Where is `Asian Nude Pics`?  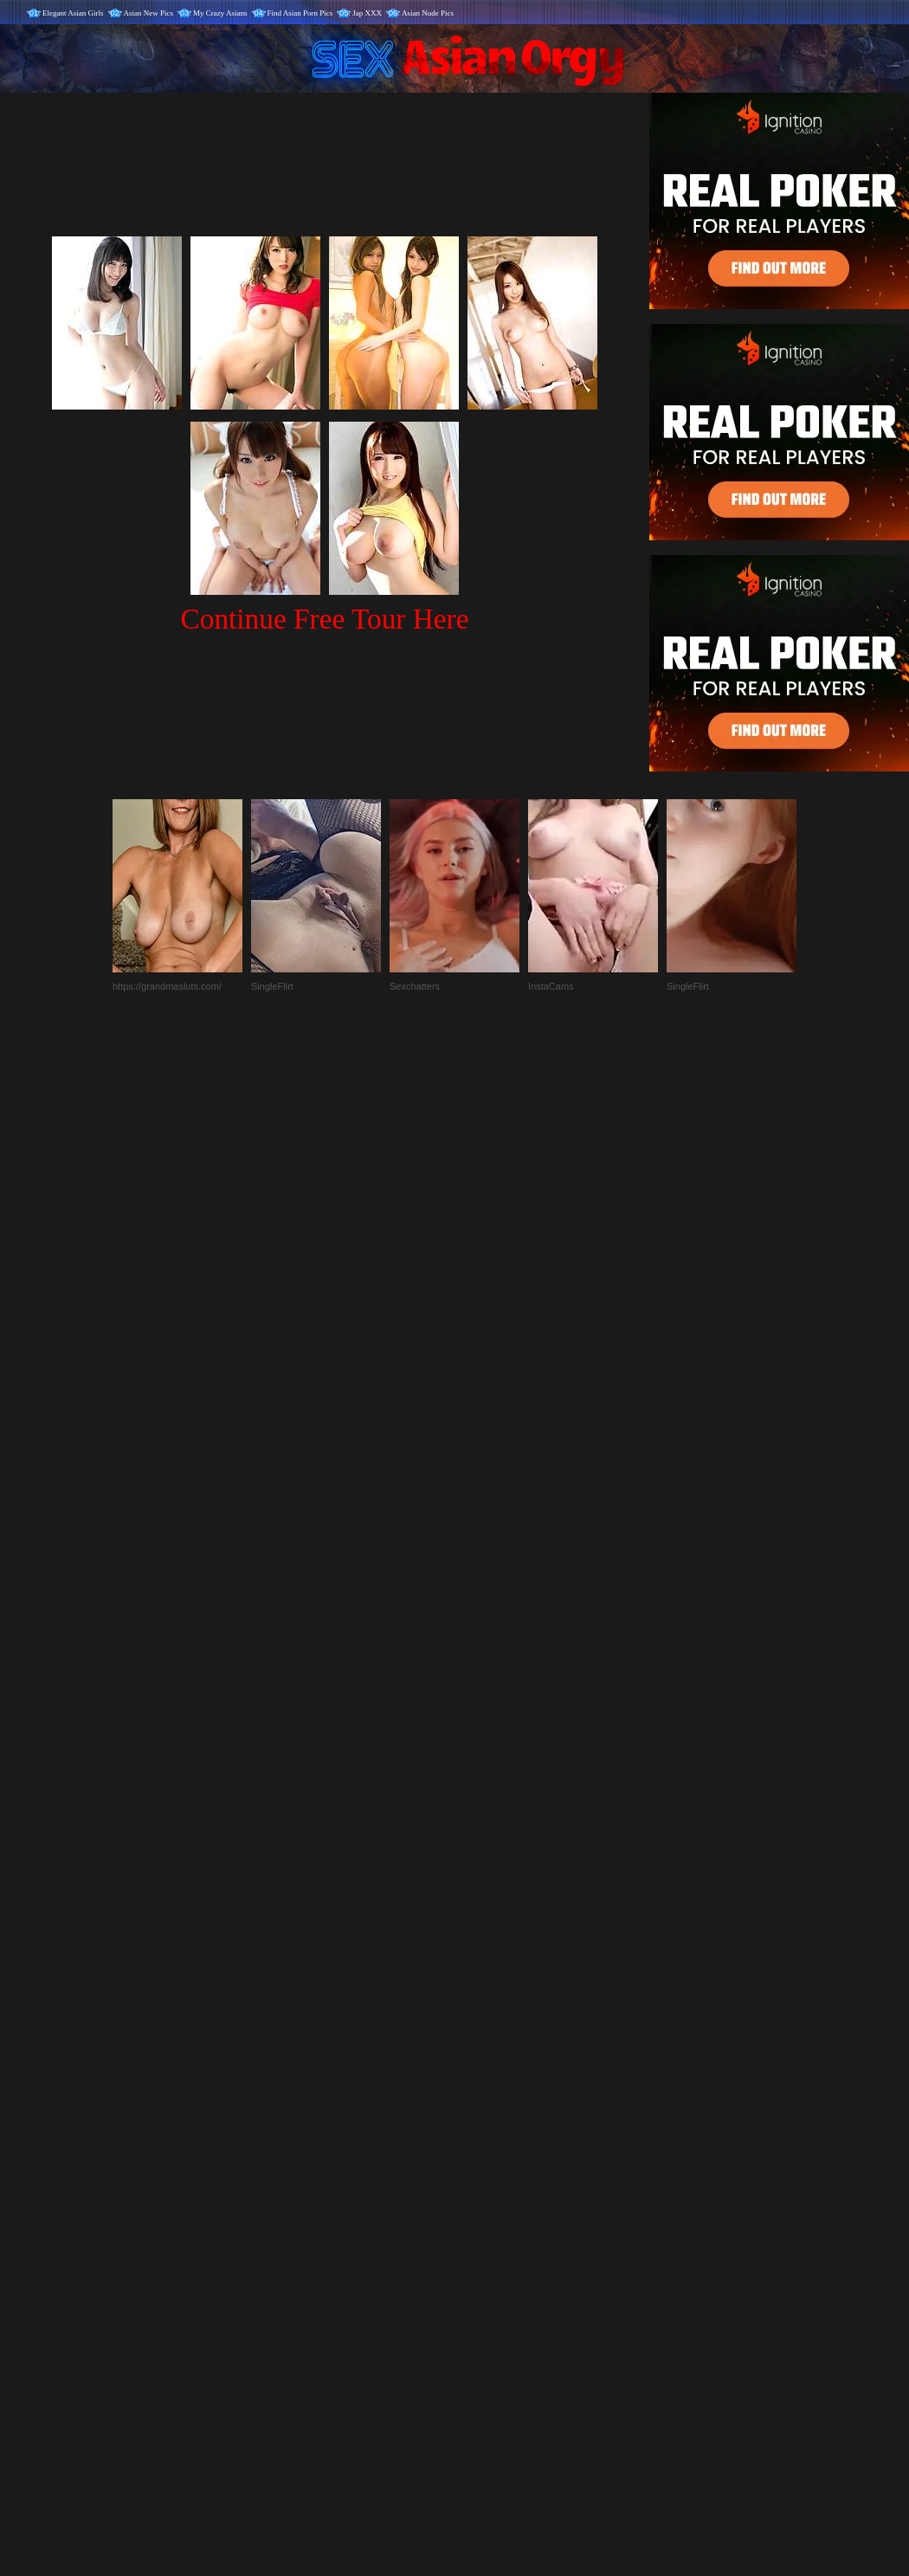
Asian Nude Pics is located at coordinates (428, 13).